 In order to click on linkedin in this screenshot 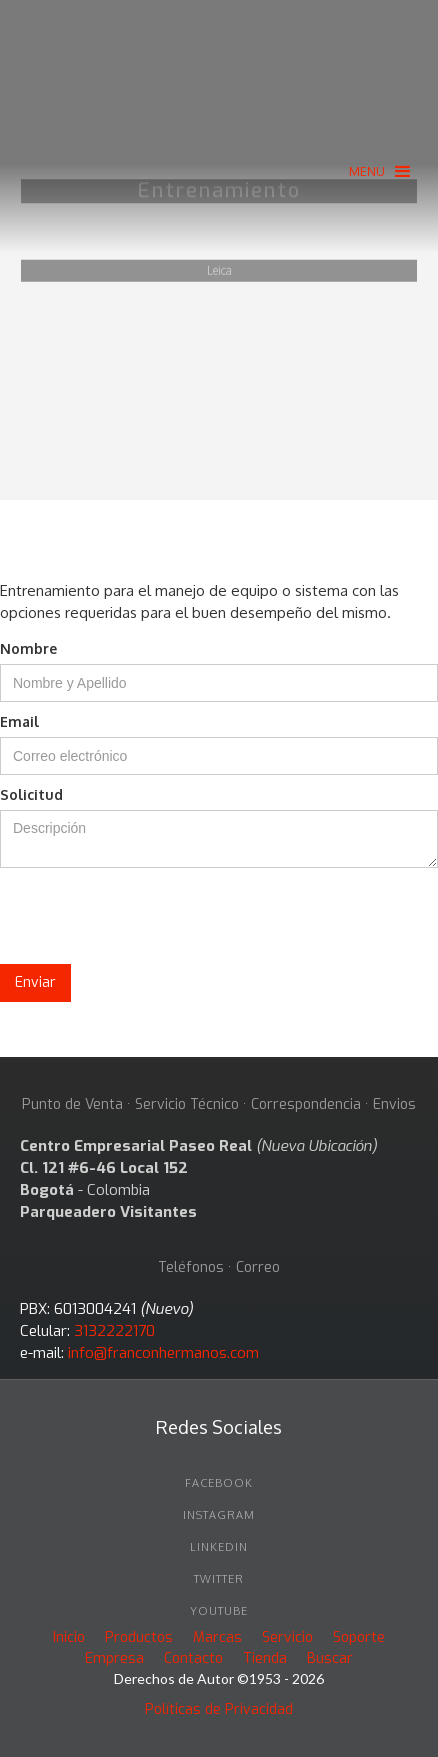, I will do `click(219, 1547)`.